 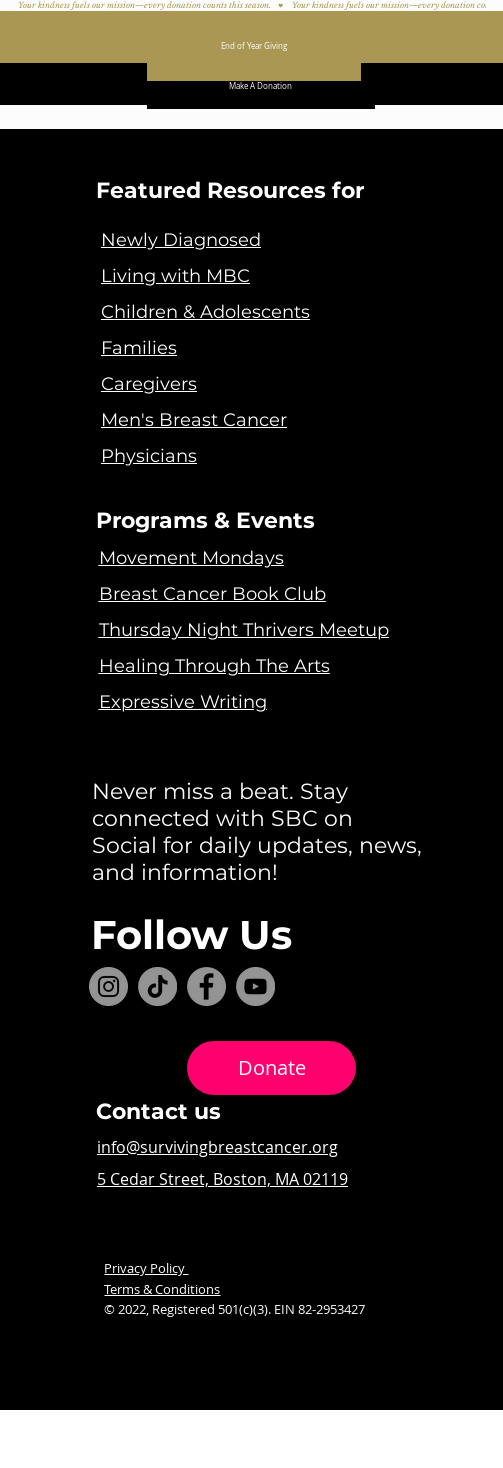 I want to click on Privacy Policy, so click(x=146, y=1268).